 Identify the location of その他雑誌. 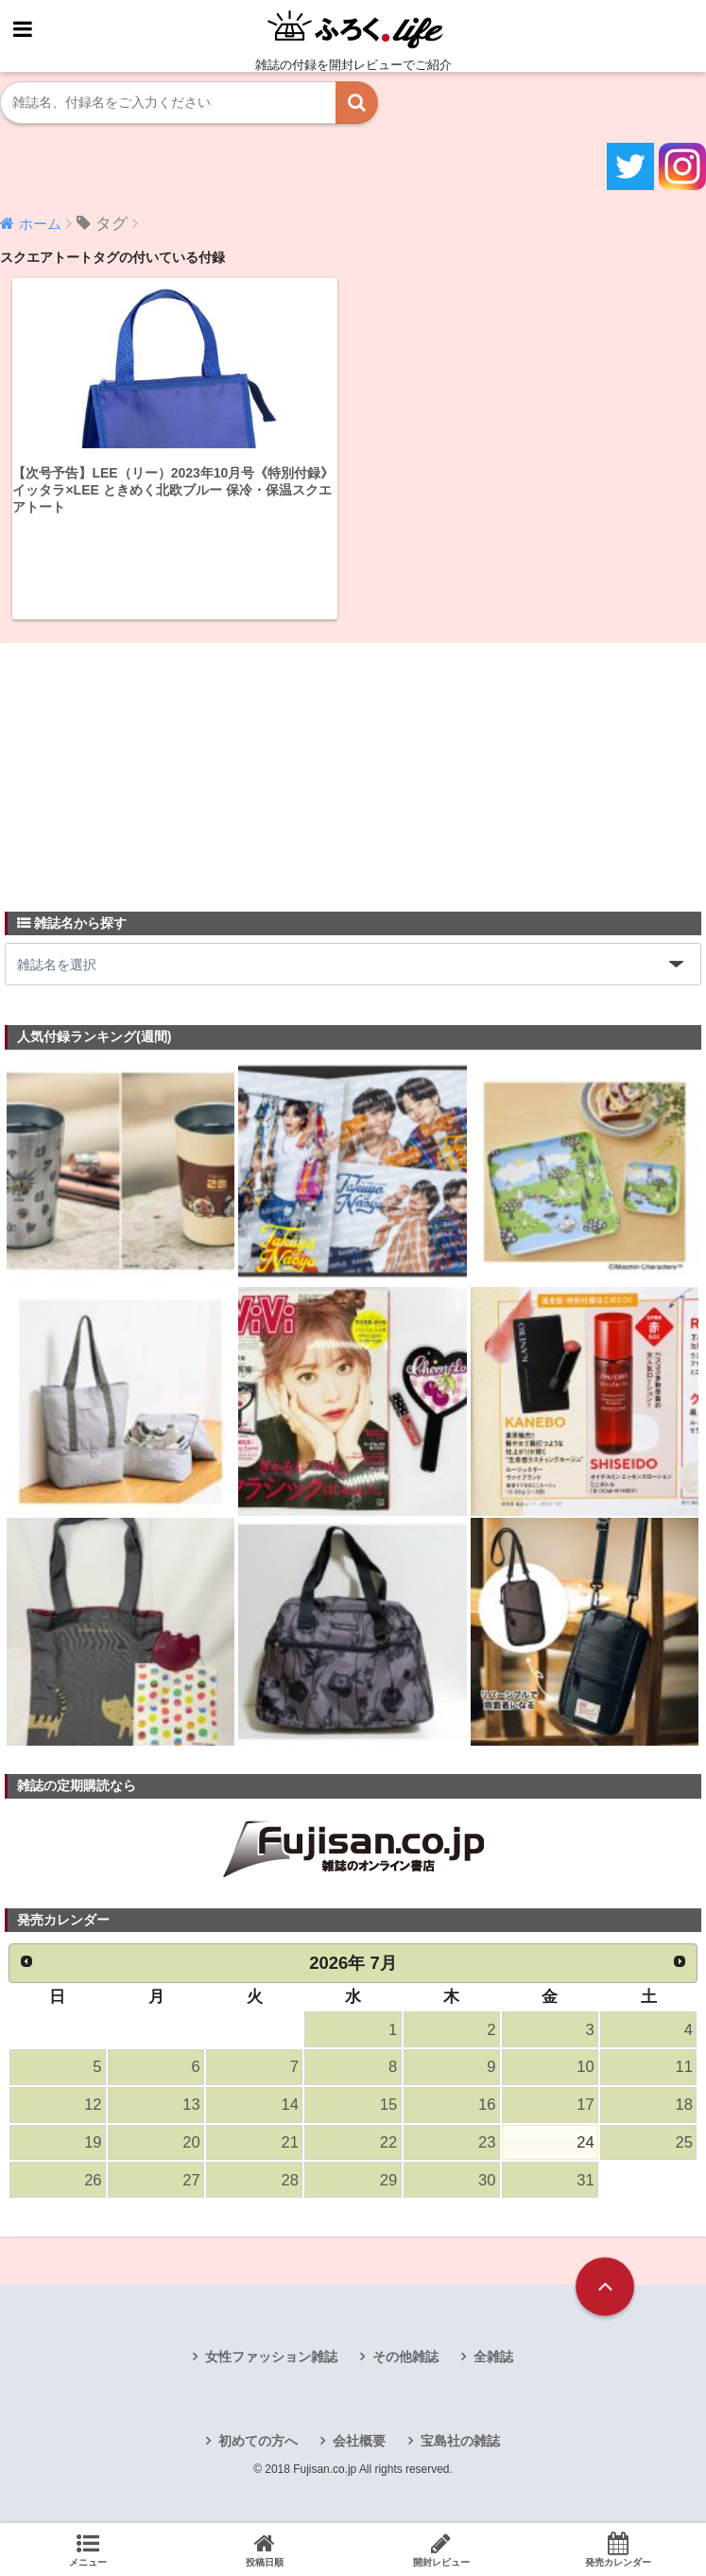
(405, 2356).